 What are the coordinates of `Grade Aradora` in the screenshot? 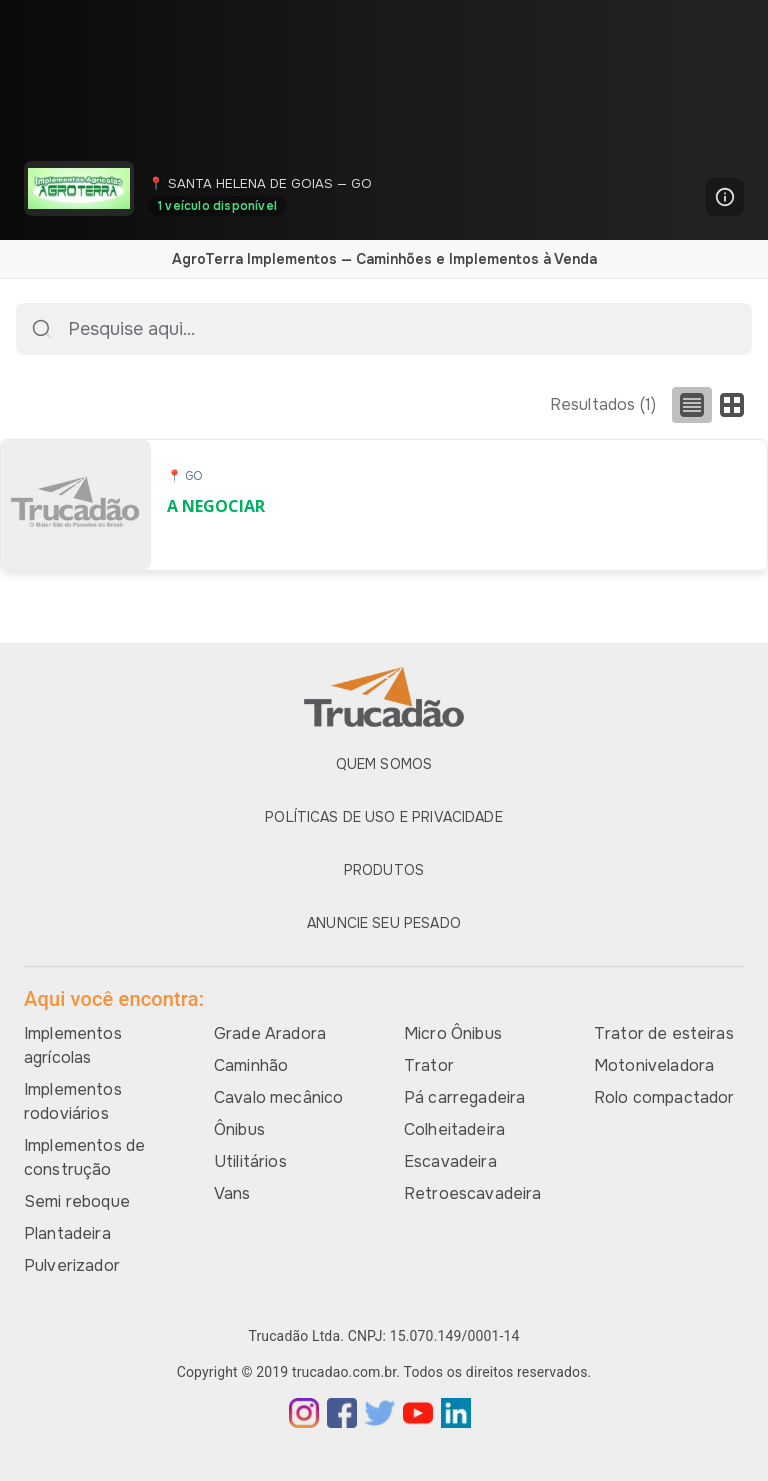 It's located at (270, 1033).